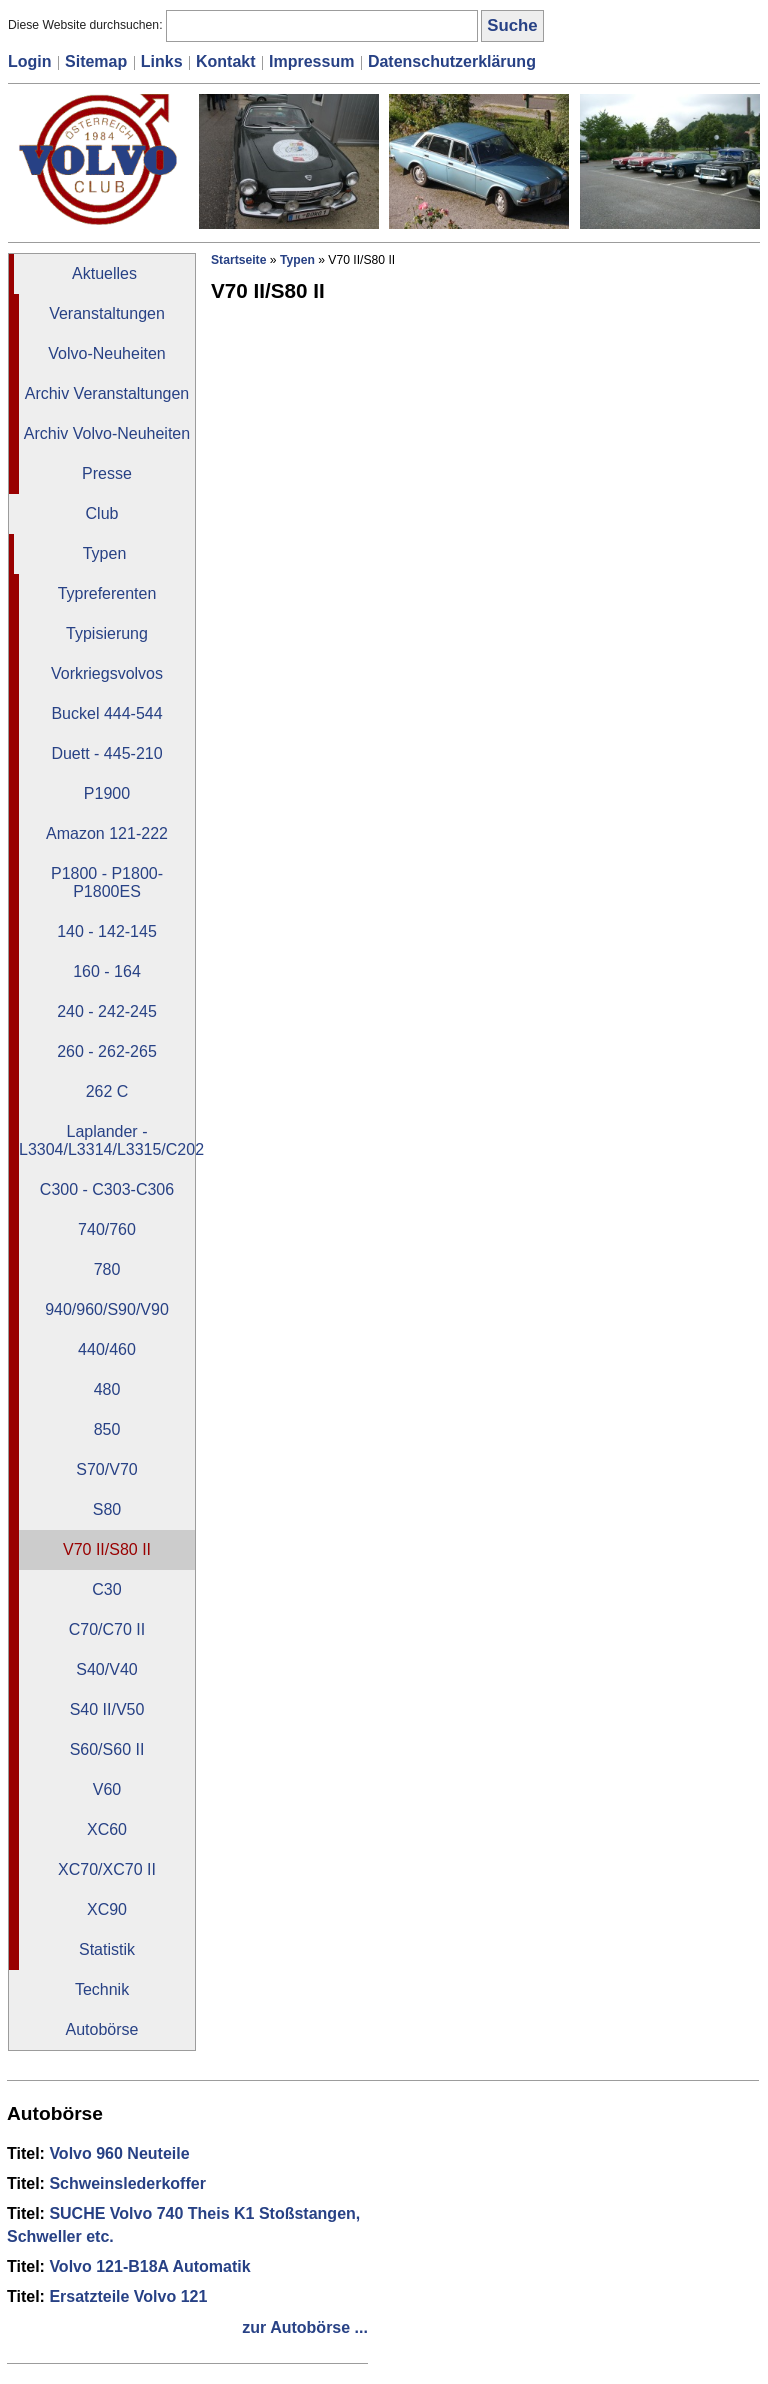  Describe the element at coordinates (107, 1091) in the screenshot. I see `262 C` at that location.